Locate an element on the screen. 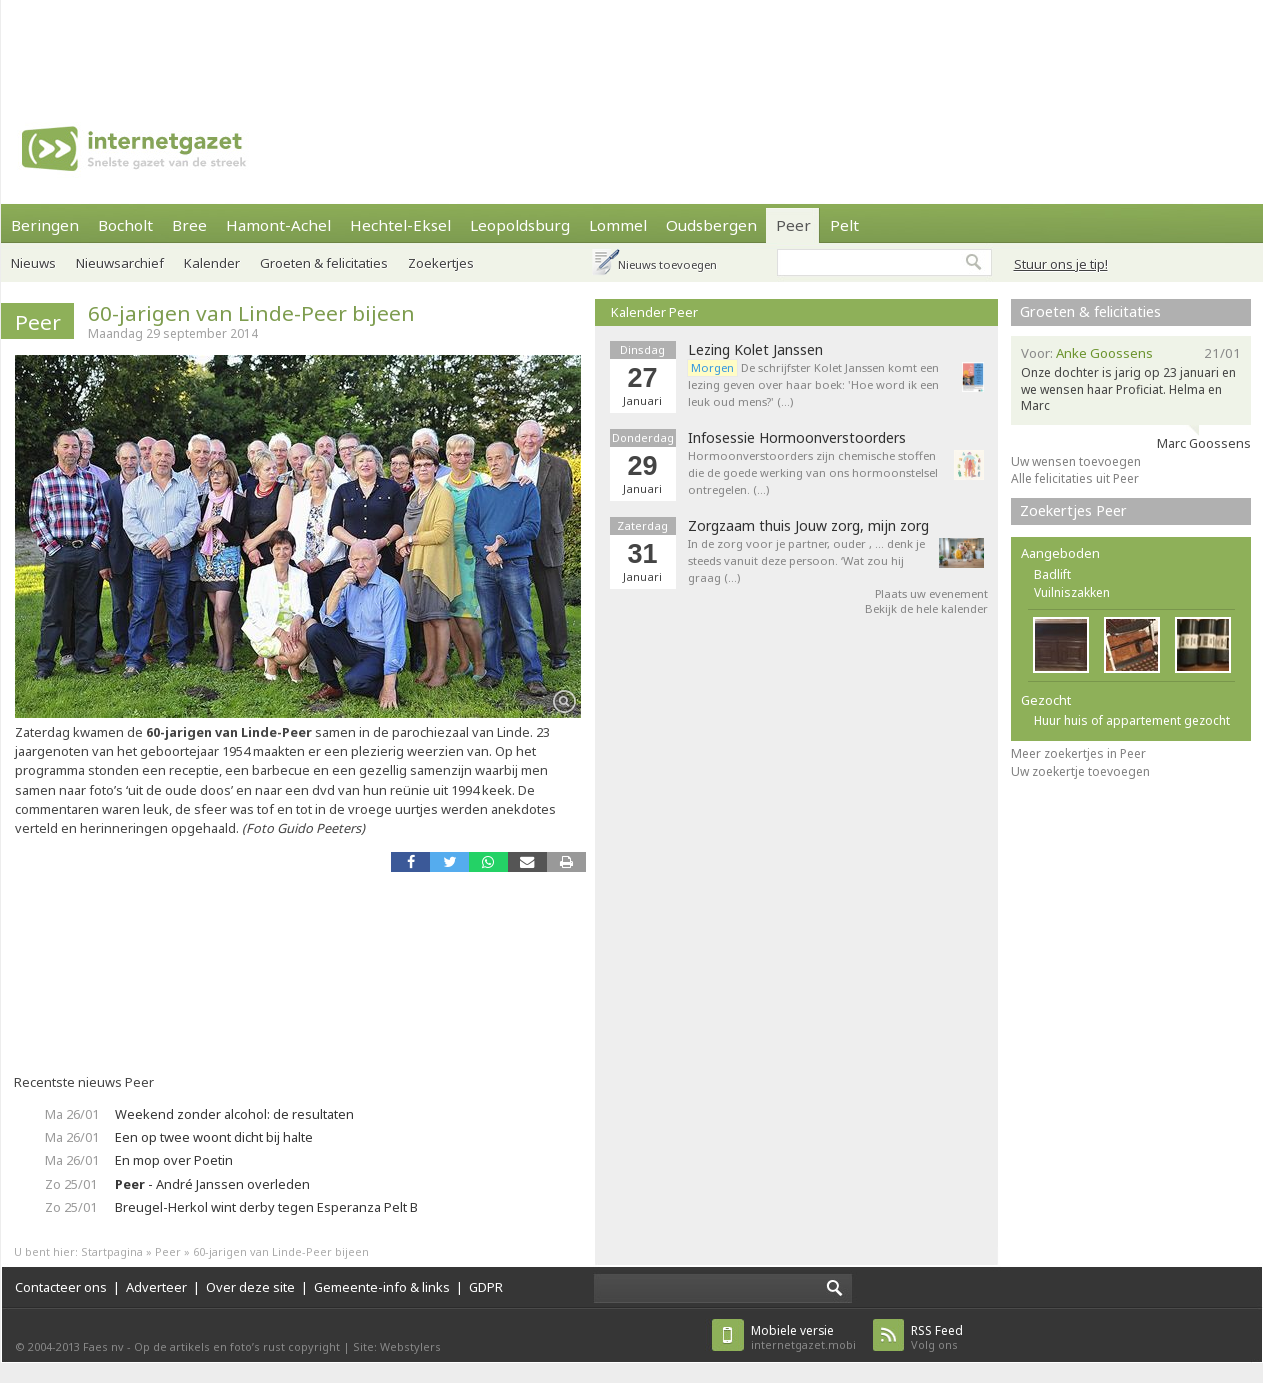  Faes nv is located at coordinates (103, 1346).